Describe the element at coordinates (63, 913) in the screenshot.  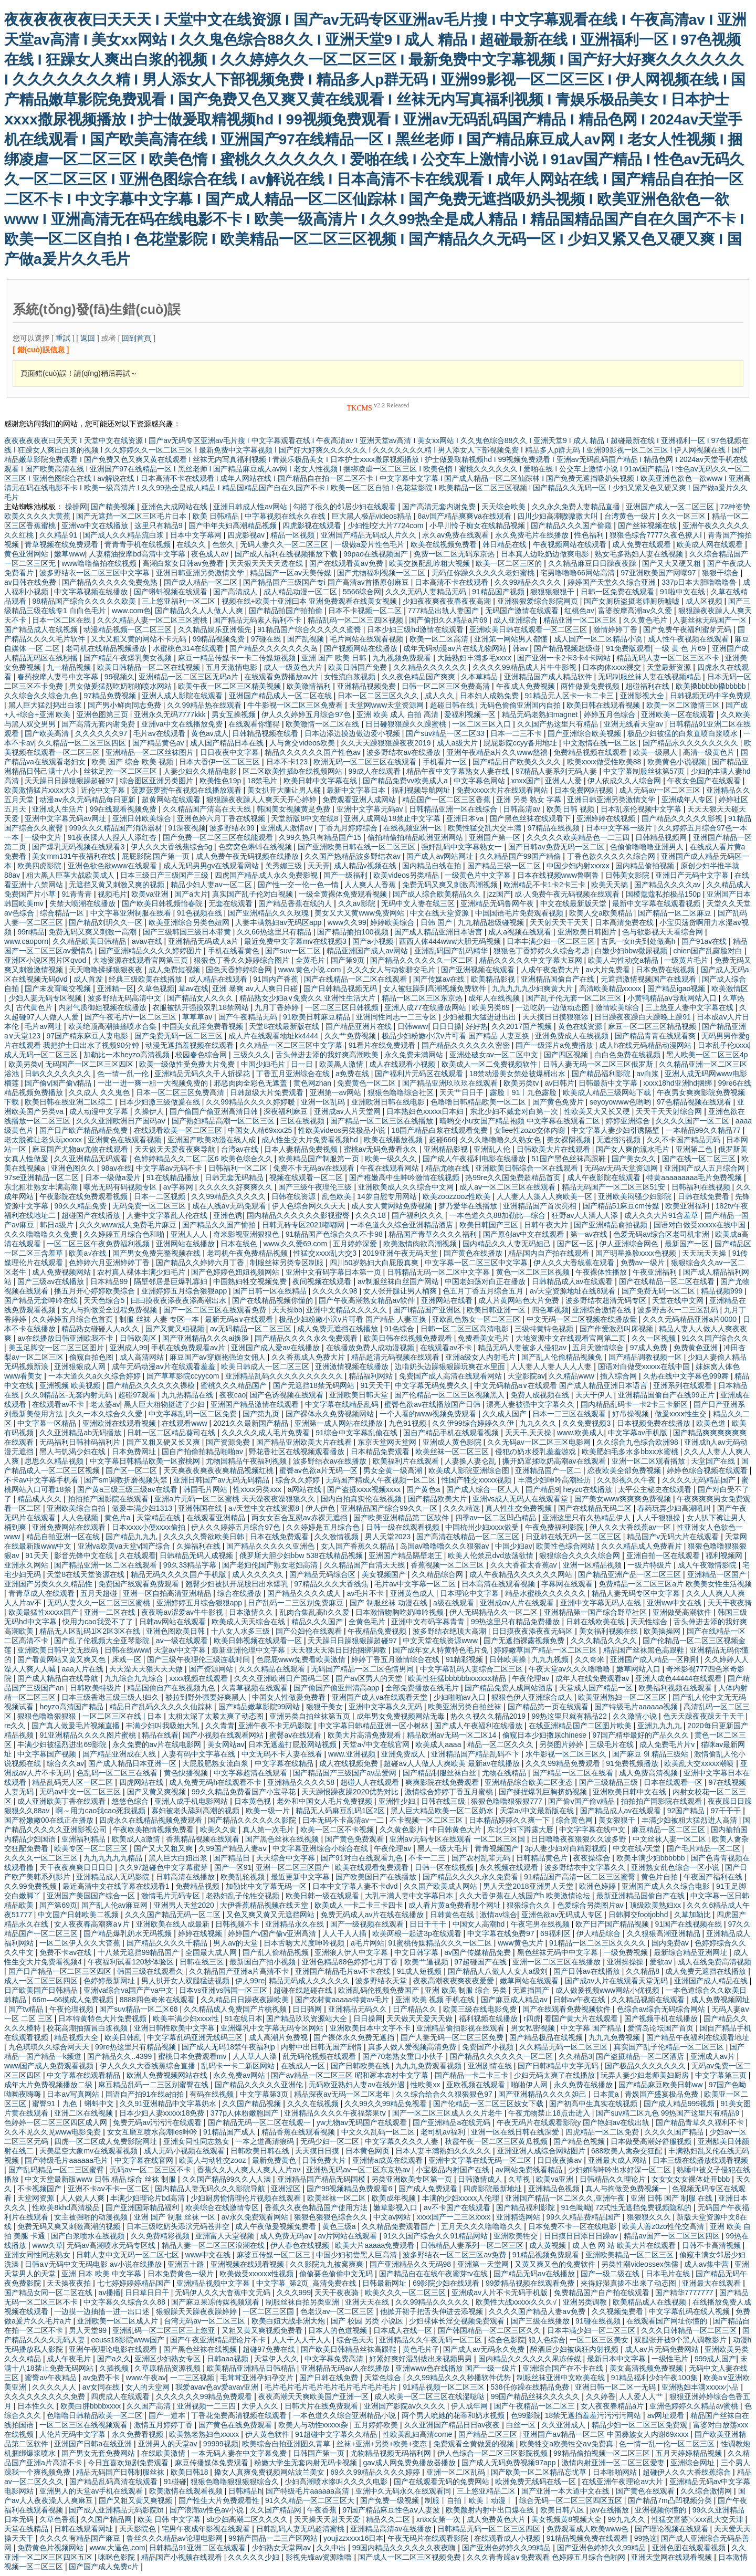
I see `综合精品一区` at that location.